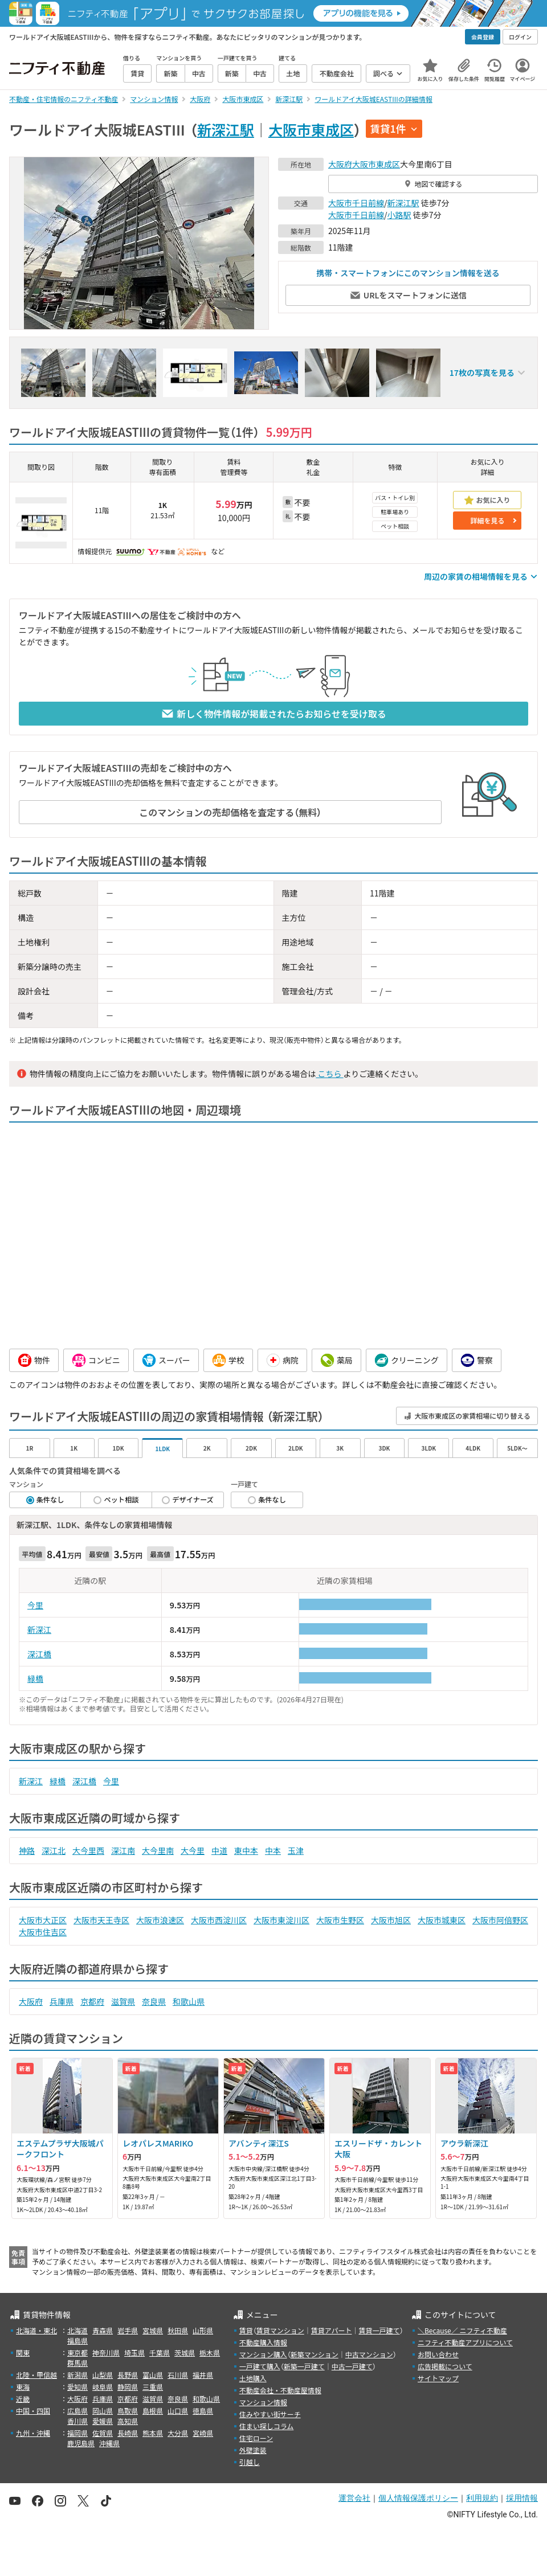 The width and height of the screenshot is (547, 2576). What do you see at coordinates (263, 2402) in the screenshot?
I see `マンション情報` at bounding box center [263, 2402].